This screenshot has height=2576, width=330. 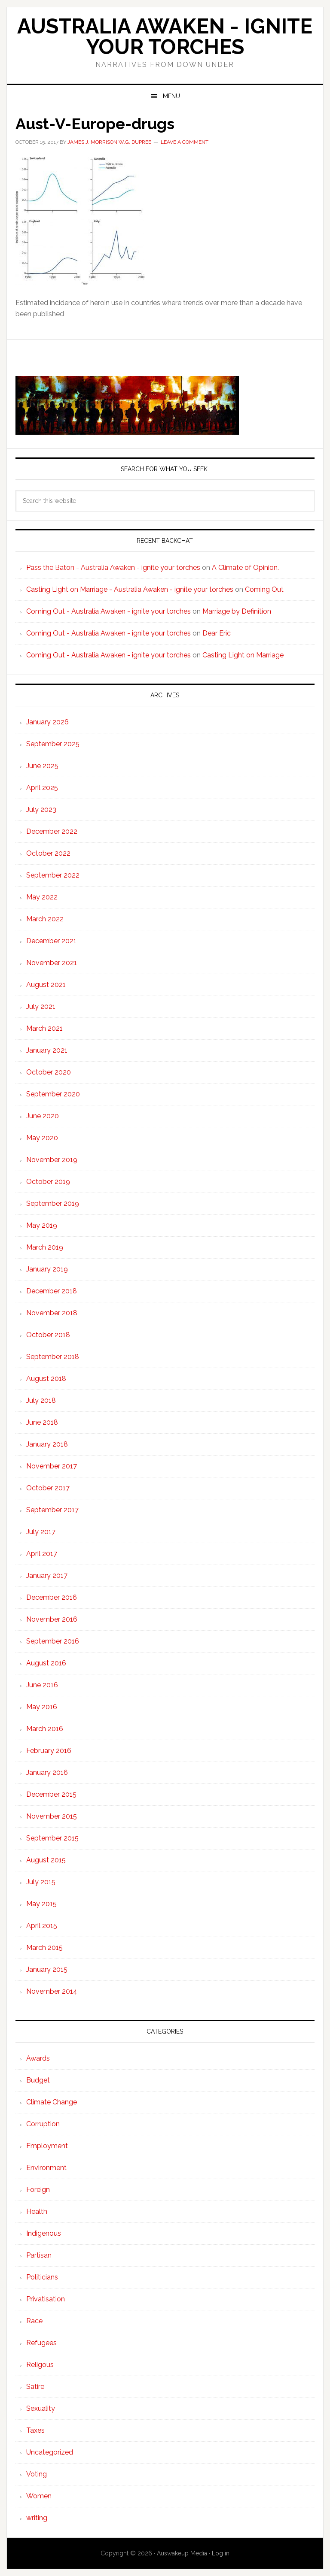 What do you see at coordinates (47, 1444) in the screenshot?
I see `January 2018` at bounding box center [47, 1444].